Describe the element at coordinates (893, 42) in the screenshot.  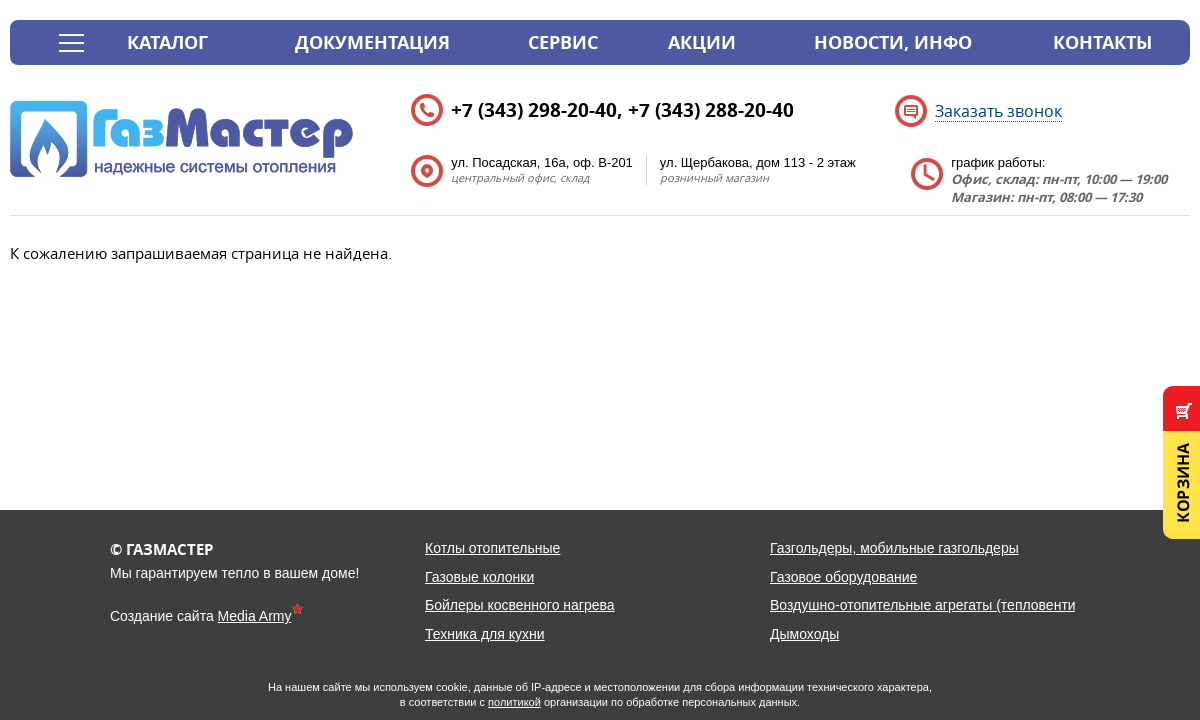
I see `Новости, инфо` at that location.